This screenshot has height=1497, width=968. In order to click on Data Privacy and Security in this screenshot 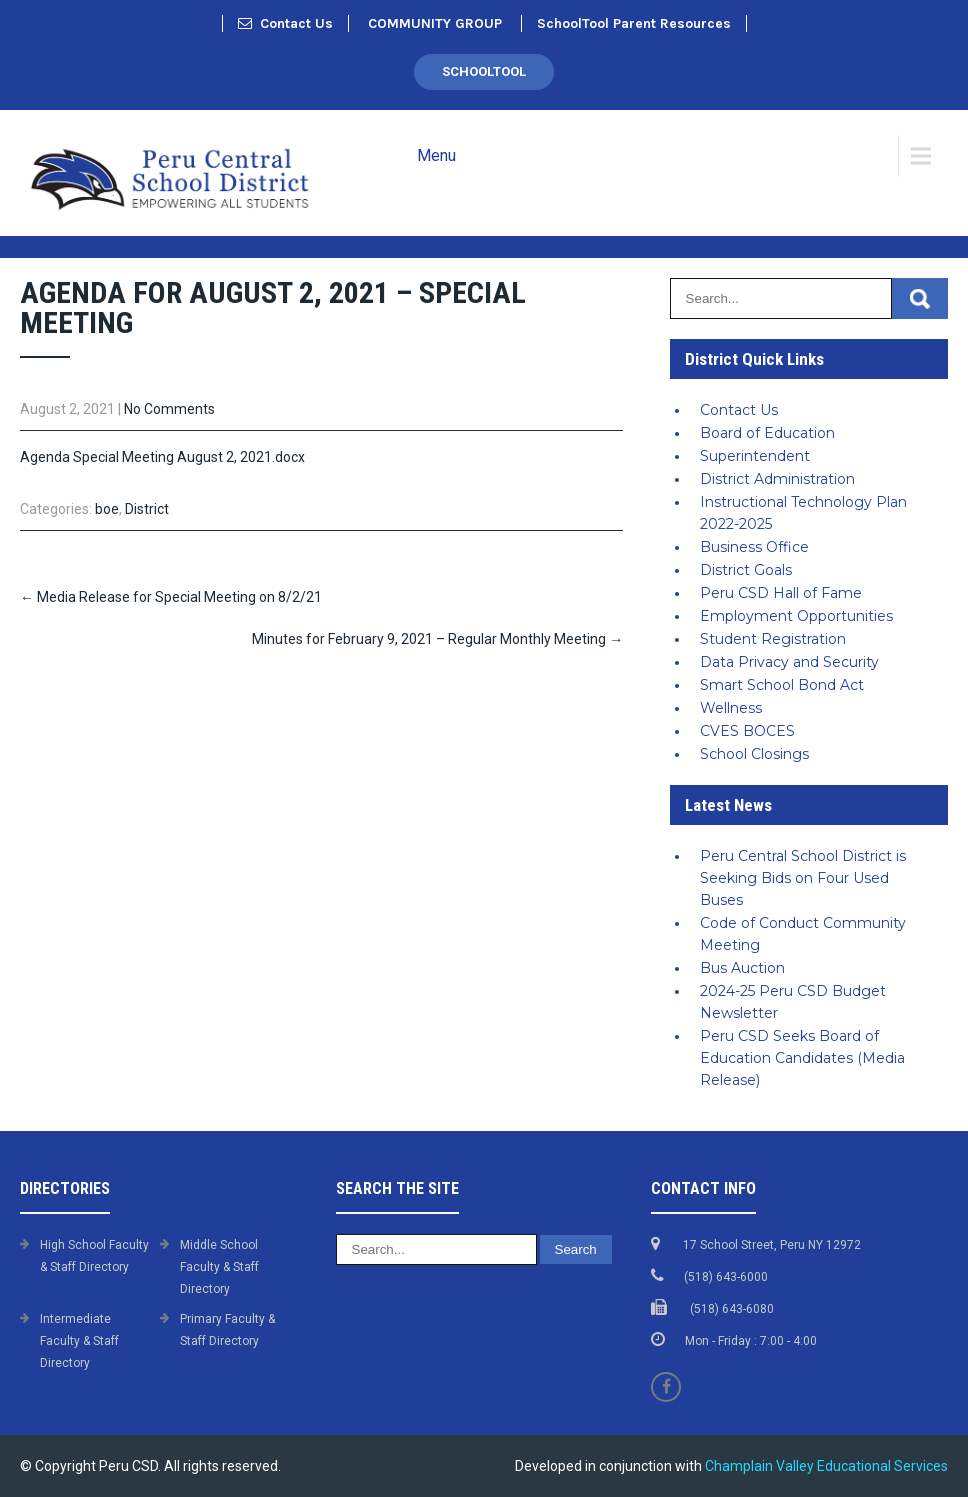, I will do `click(789, 662)`.